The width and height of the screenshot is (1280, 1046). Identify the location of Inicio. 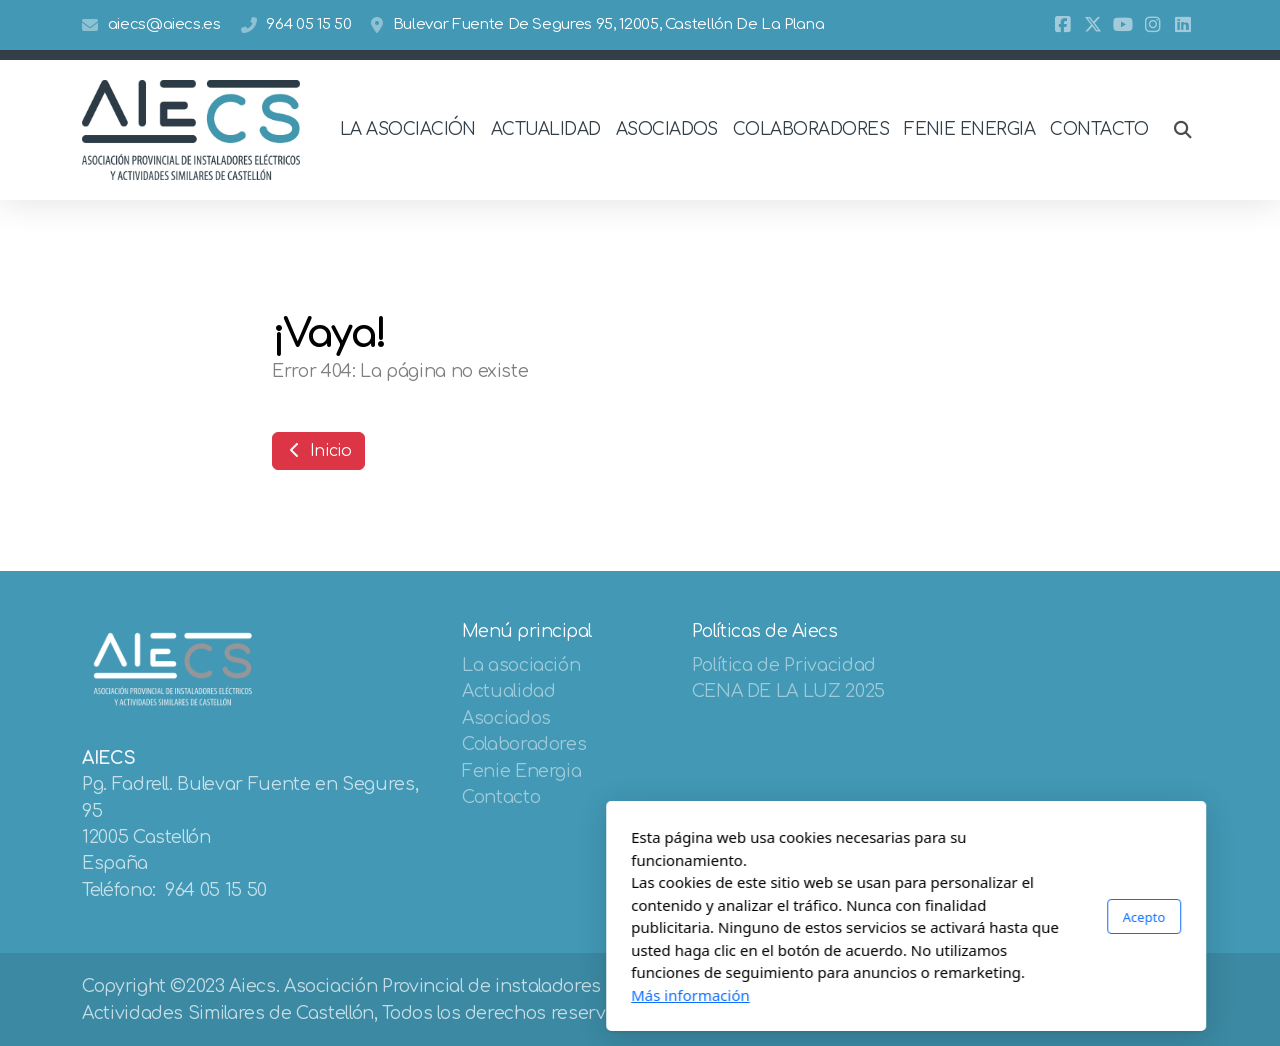
(318, 451).